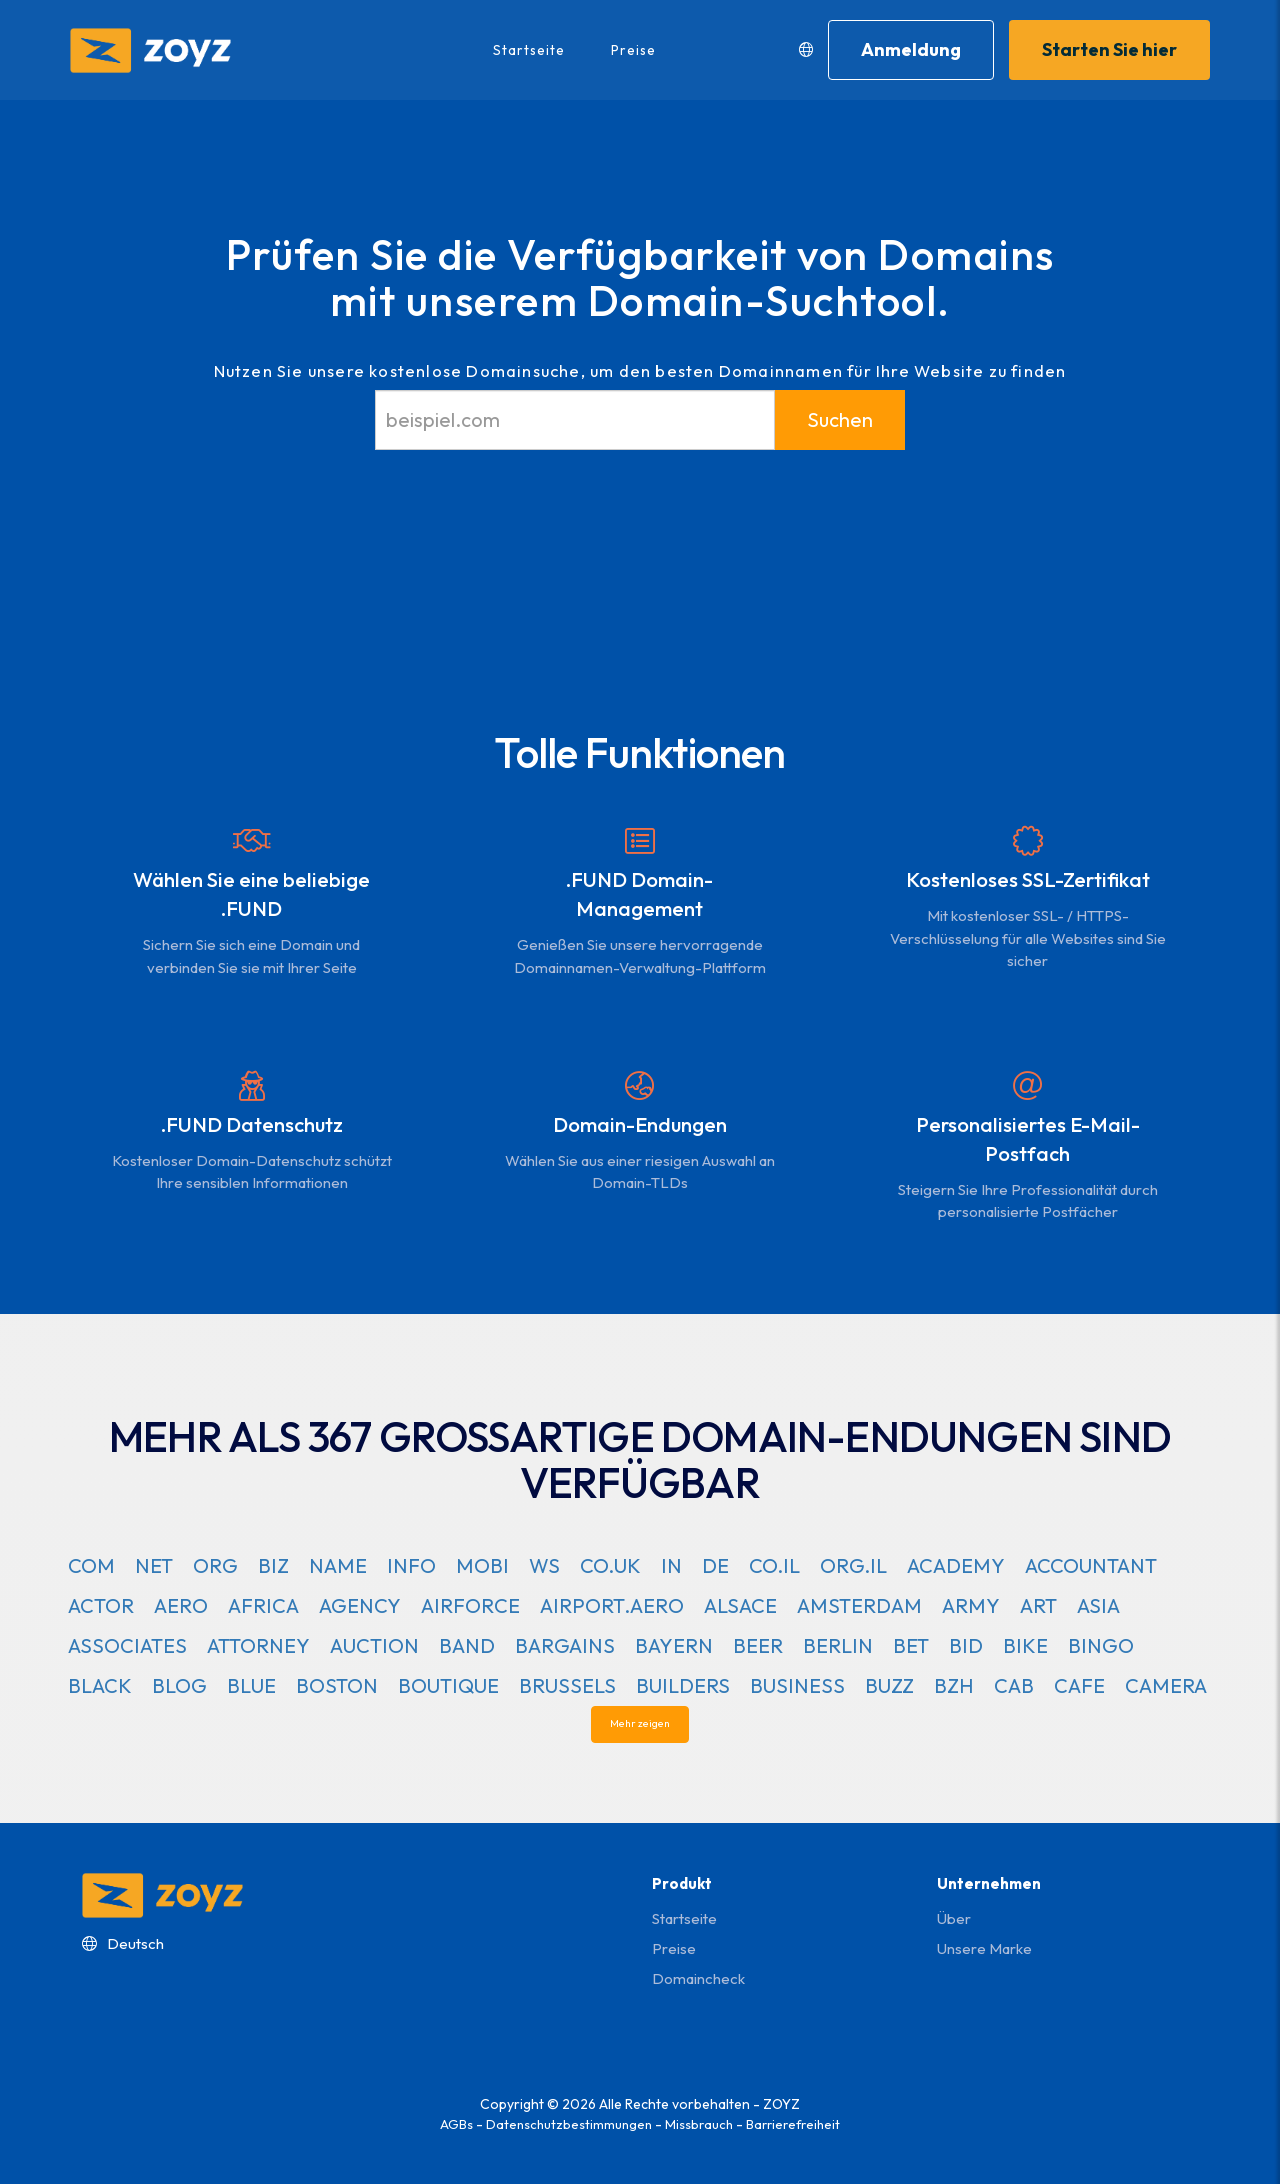 The image size is (1280, 2184). Describe the element at coordinates (263, 1605) in the screenshot. I see `AFRICA` at that location.